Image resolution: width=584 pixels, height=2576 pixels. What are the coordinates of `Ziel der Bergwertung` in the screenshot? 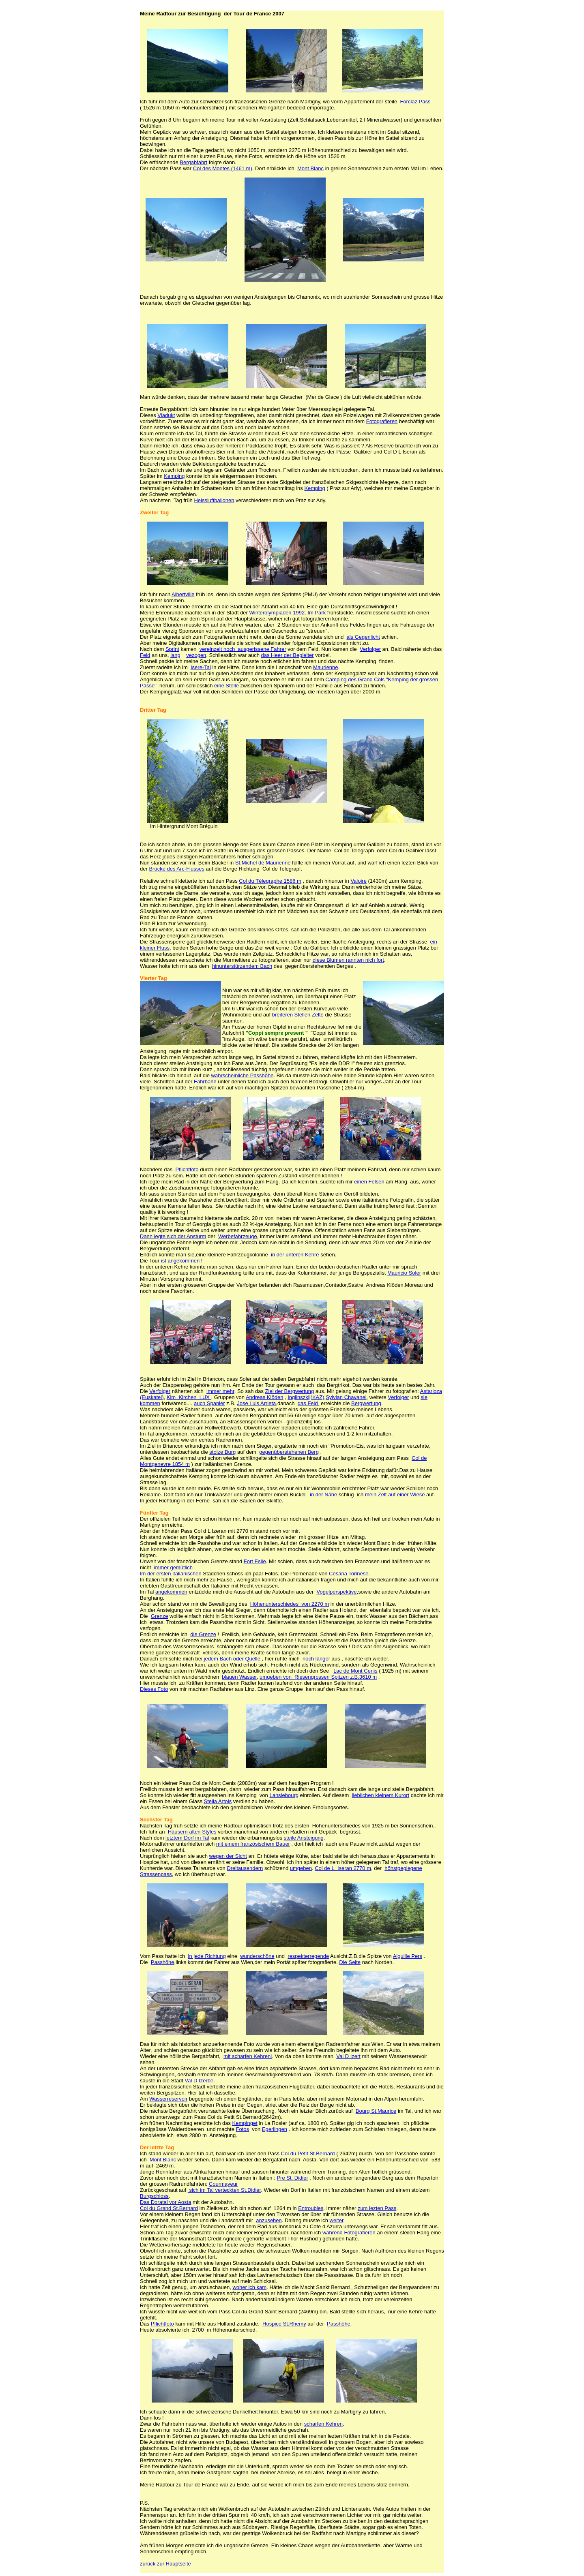 It's located at (289, 1391).